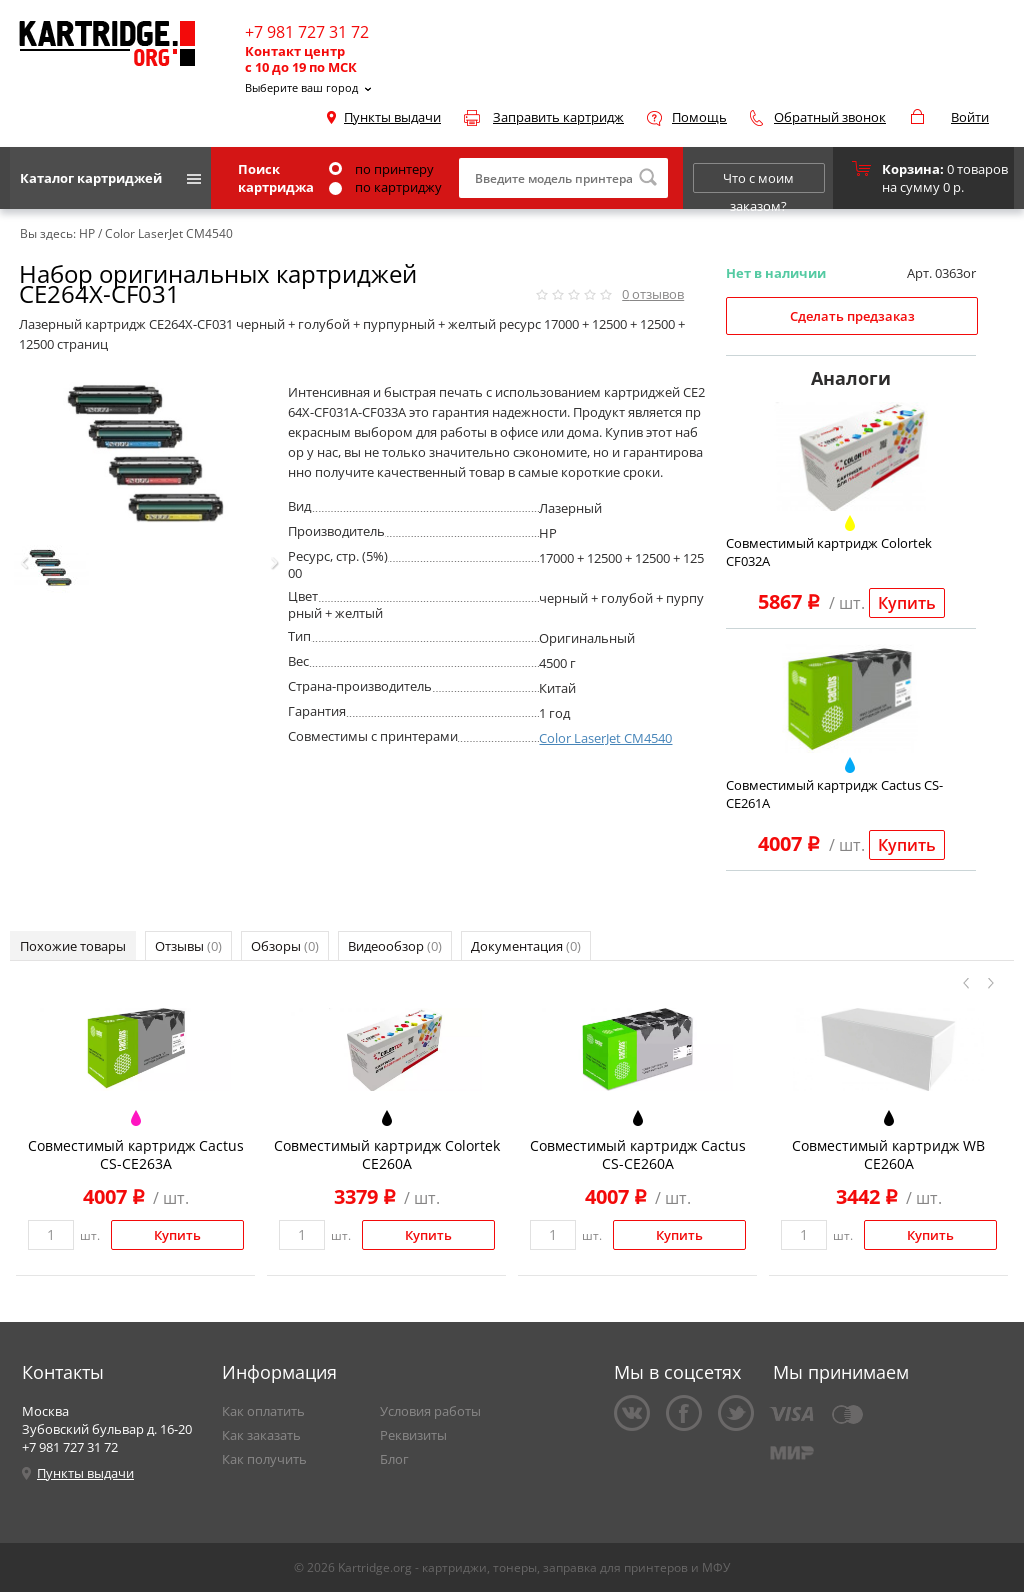 This screenshot has width=1024, height=1592. Describe the element at coordinates (605, 738) in the screenshot. I see `Color LaserJet CM4540` at that location.